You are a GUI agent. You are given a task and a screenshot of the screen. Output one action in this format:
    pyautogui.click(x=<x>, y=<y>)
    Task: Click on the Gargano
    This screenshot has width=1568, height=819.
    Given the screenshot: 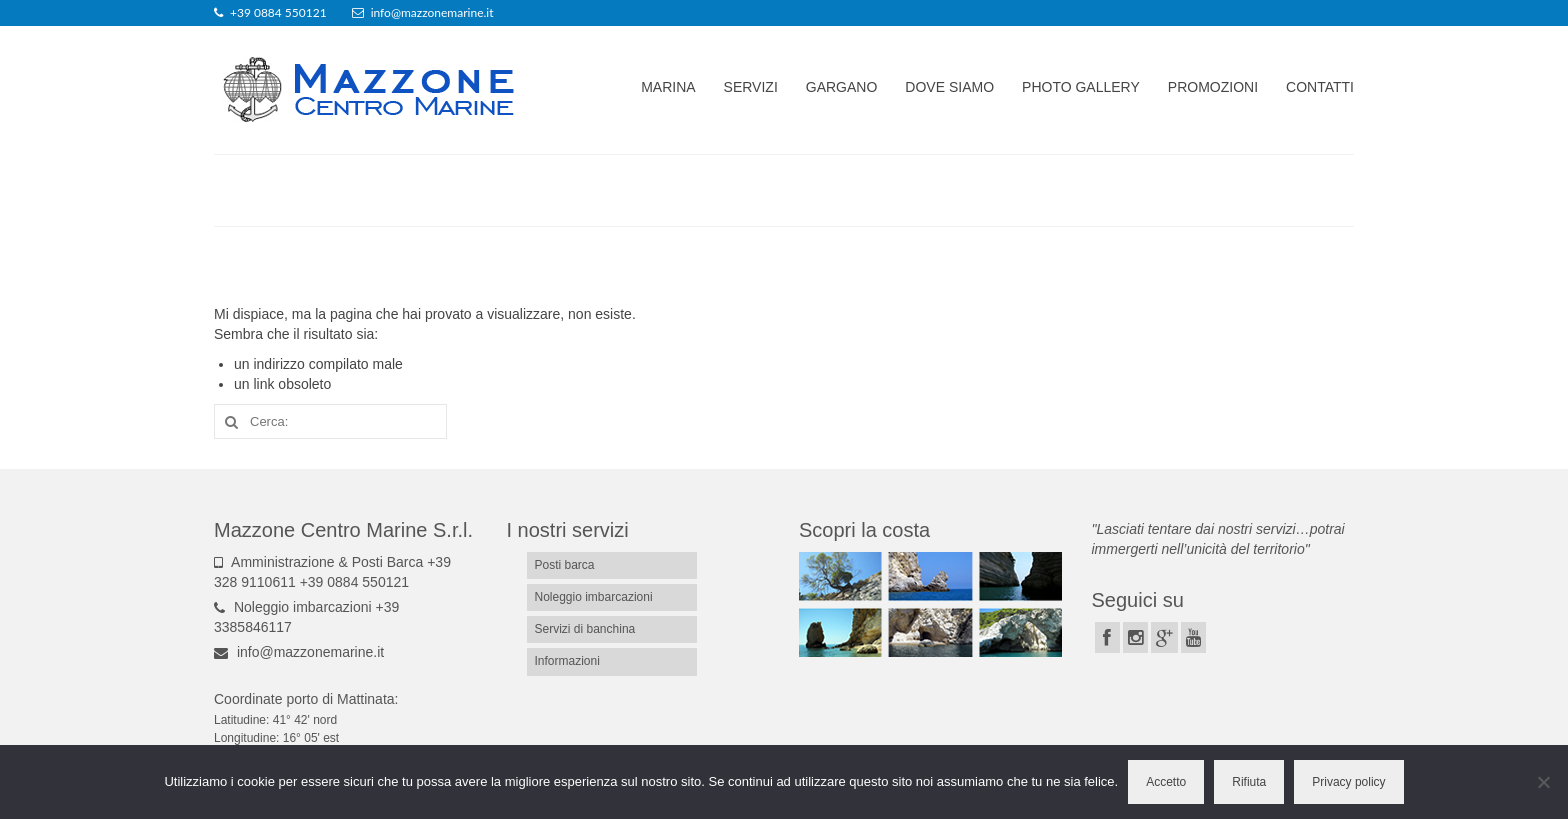 What is the action you would take?
    pyautogui.click(x=842, y=87)
    